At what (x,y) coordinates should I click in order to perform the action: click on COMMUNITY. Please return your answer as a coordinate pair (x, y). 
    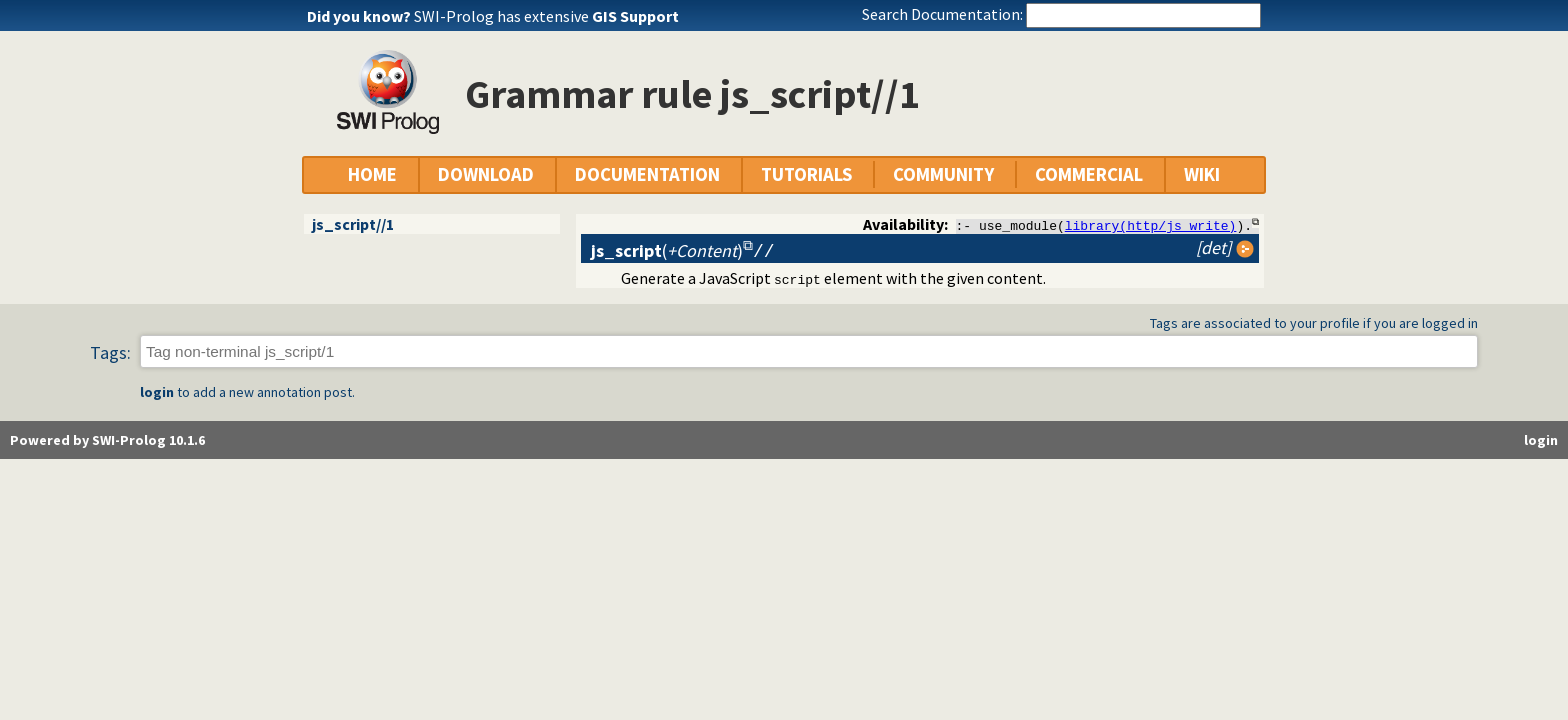
    Looking at the image, I should click on (943, 174).